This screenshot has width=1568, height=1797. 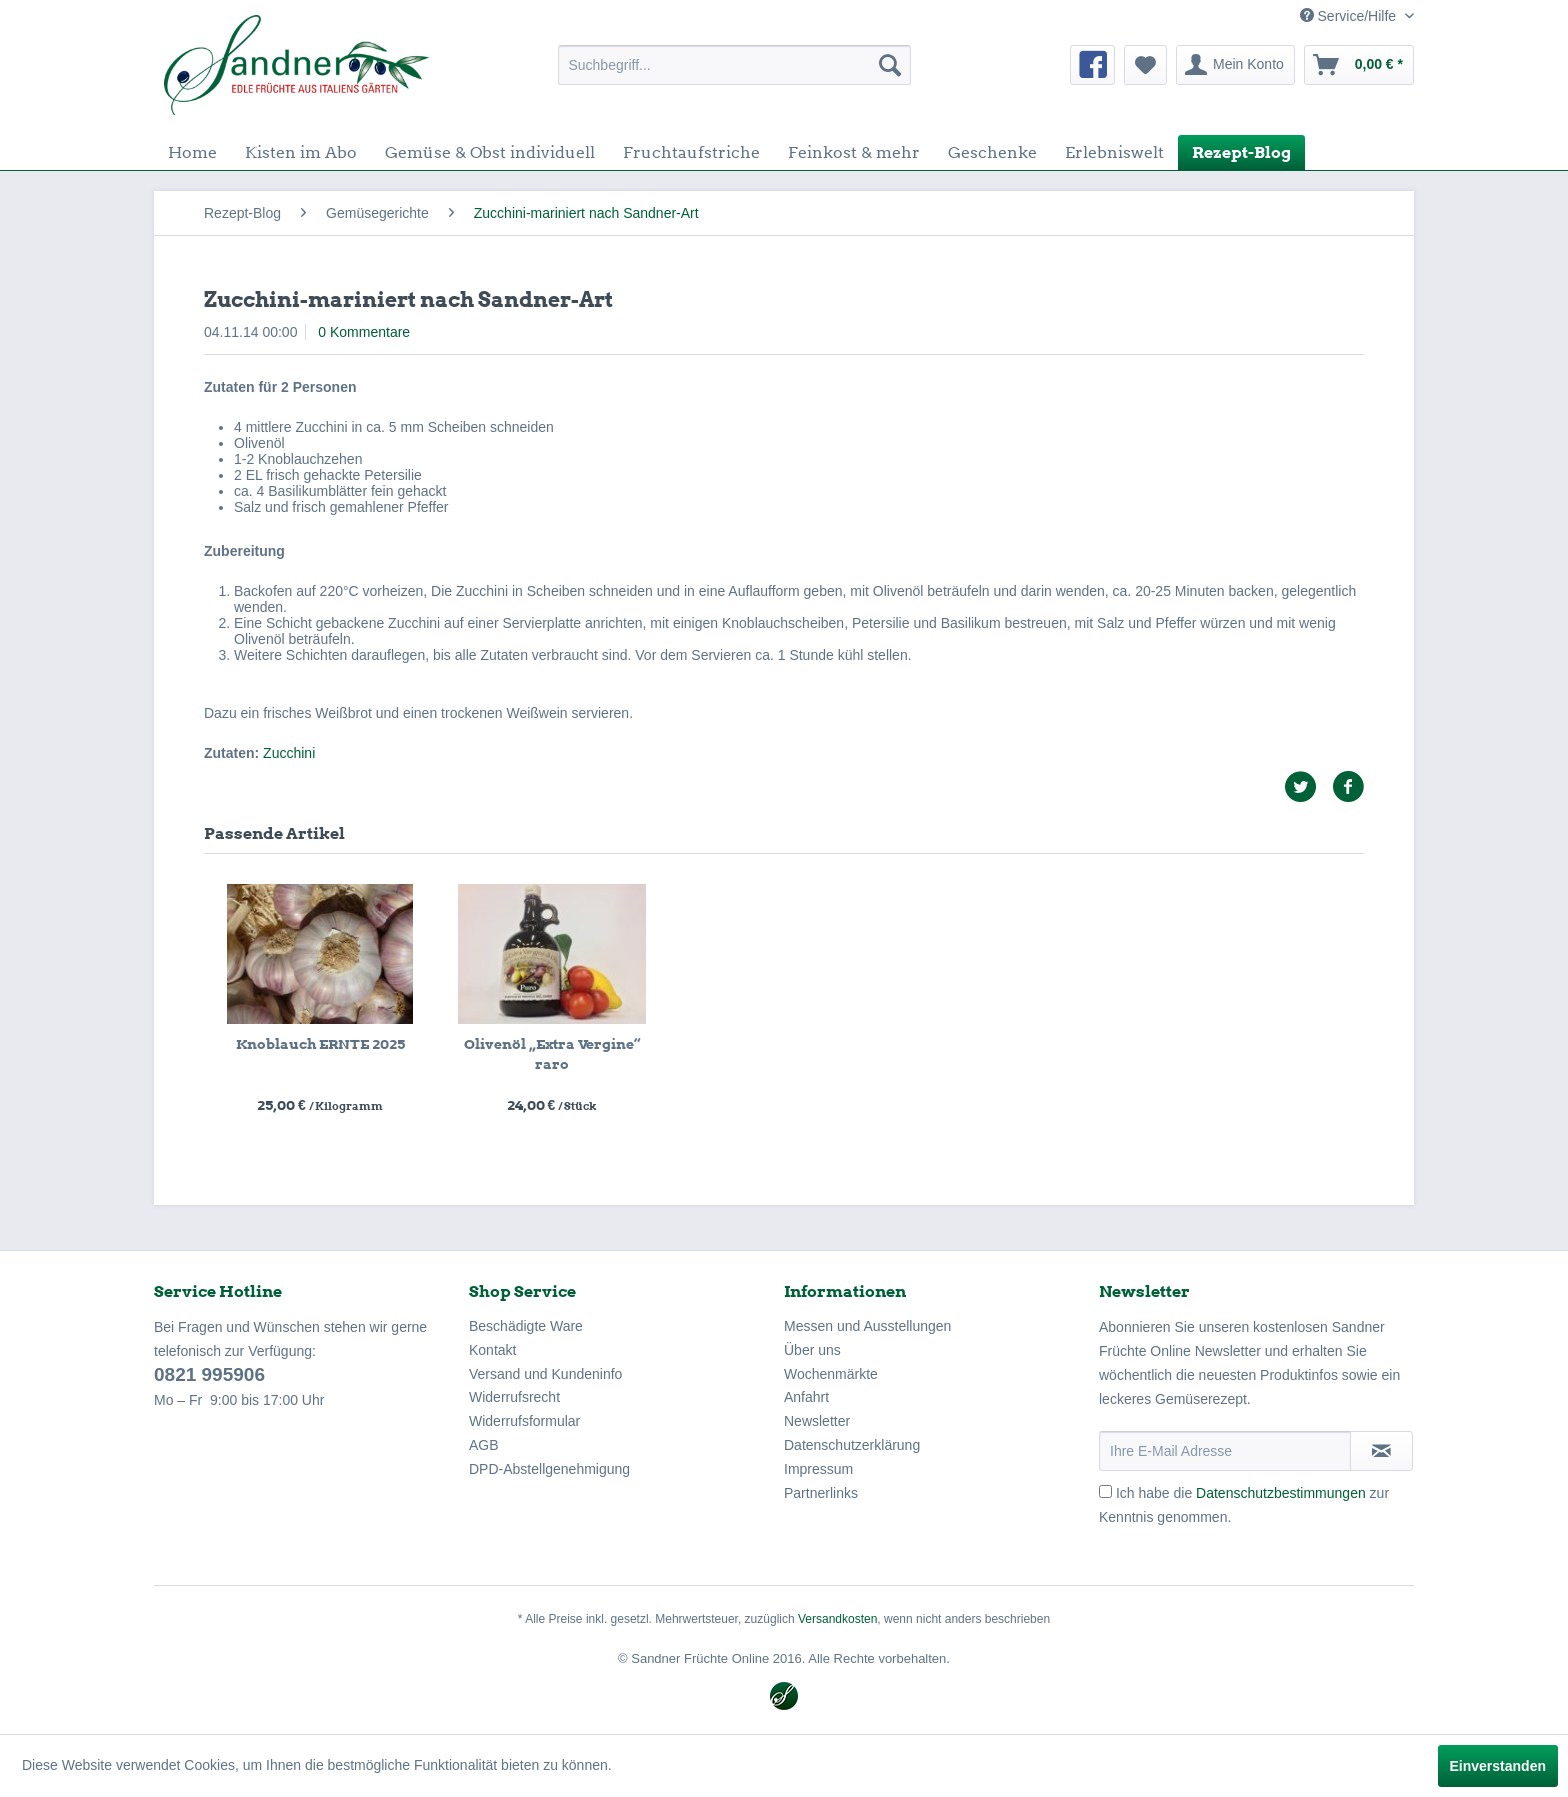 I want to click on [Suchbegriff...], so click(x=734, y=65).